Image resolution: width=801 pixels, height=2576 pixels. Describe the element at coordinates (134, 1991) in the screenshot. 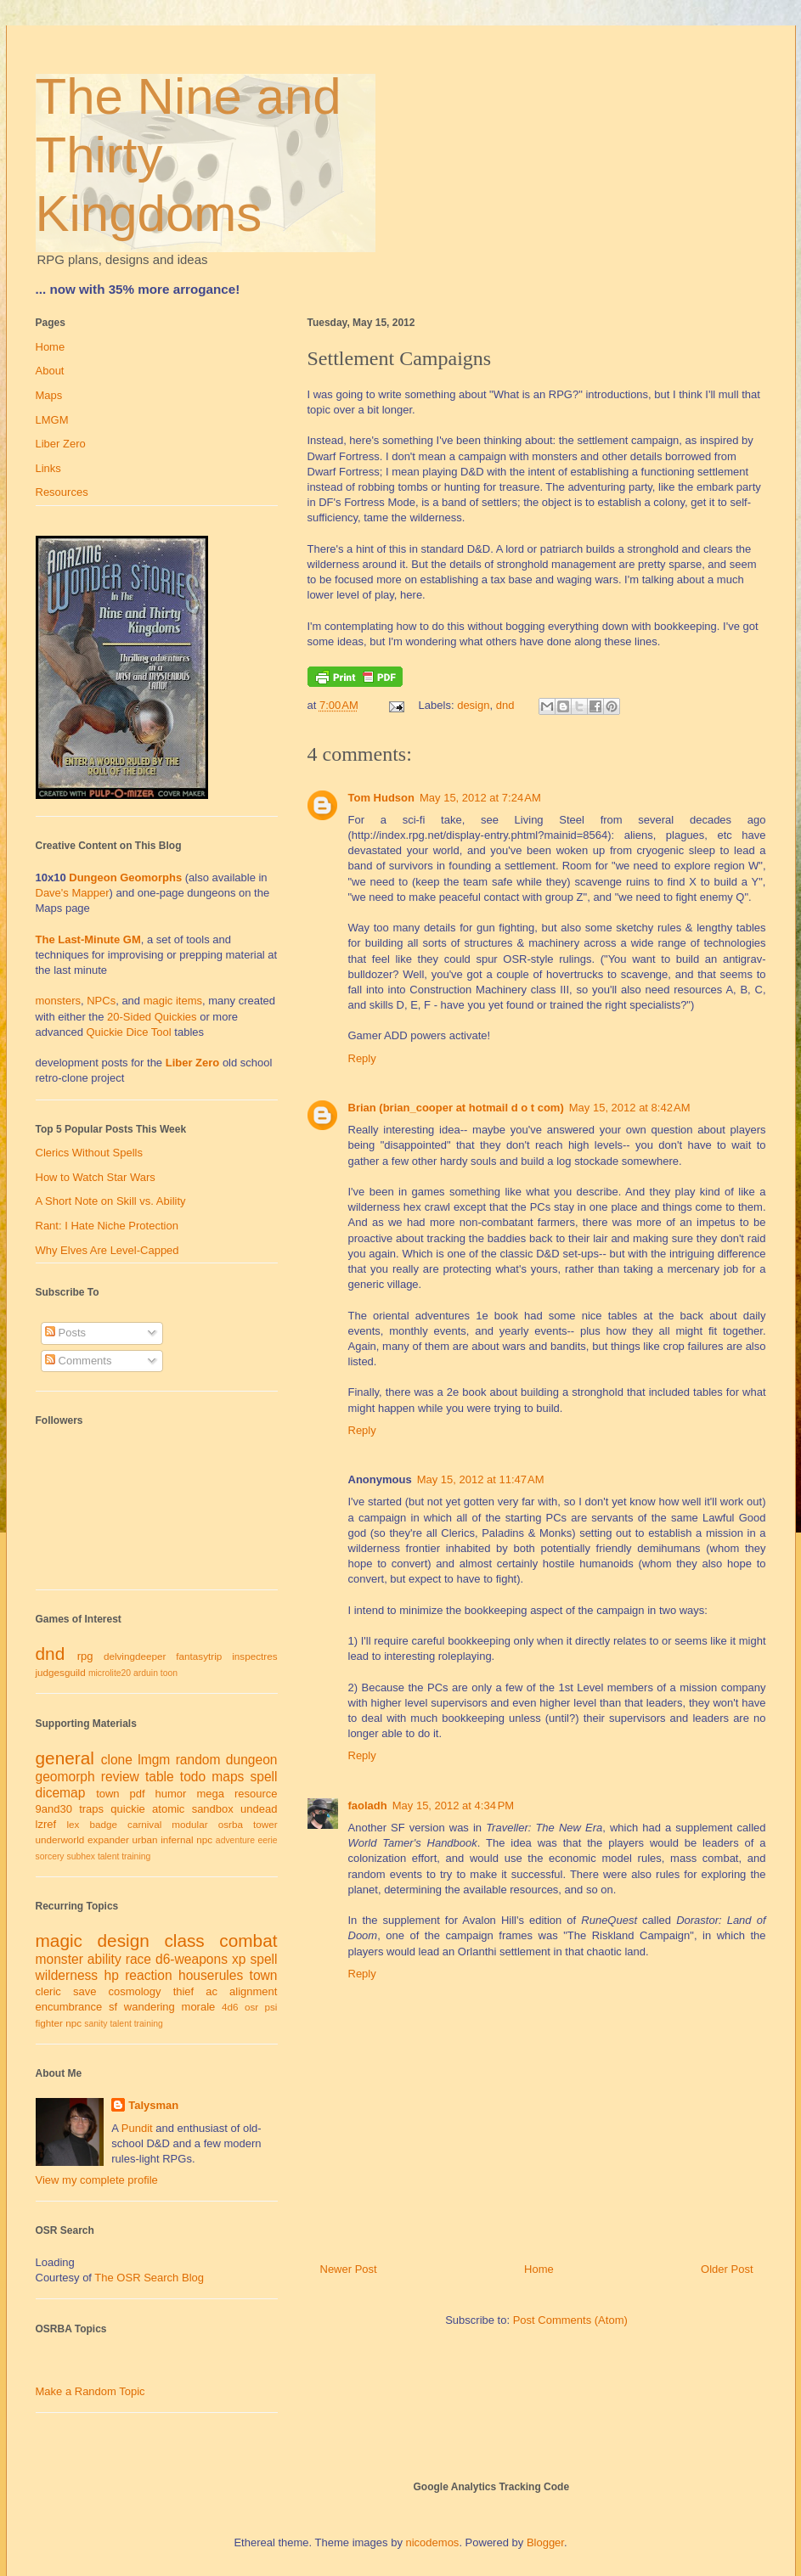

I see `cosmology` at that location.